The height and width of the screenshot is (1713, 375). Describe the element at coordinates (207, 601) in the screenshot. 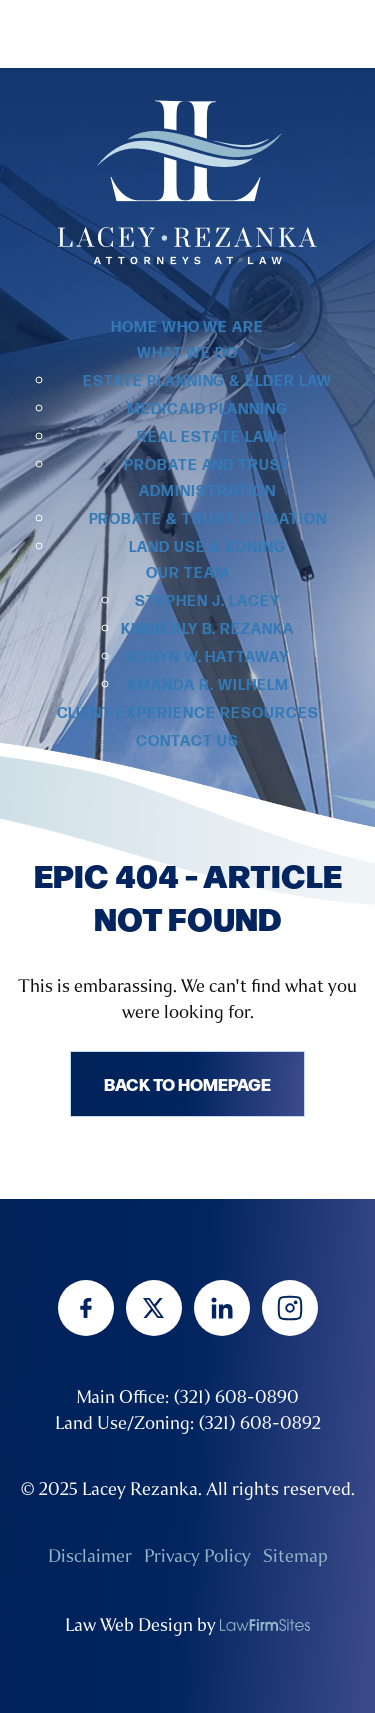

I see `Stephen J. Lacey` at that location.